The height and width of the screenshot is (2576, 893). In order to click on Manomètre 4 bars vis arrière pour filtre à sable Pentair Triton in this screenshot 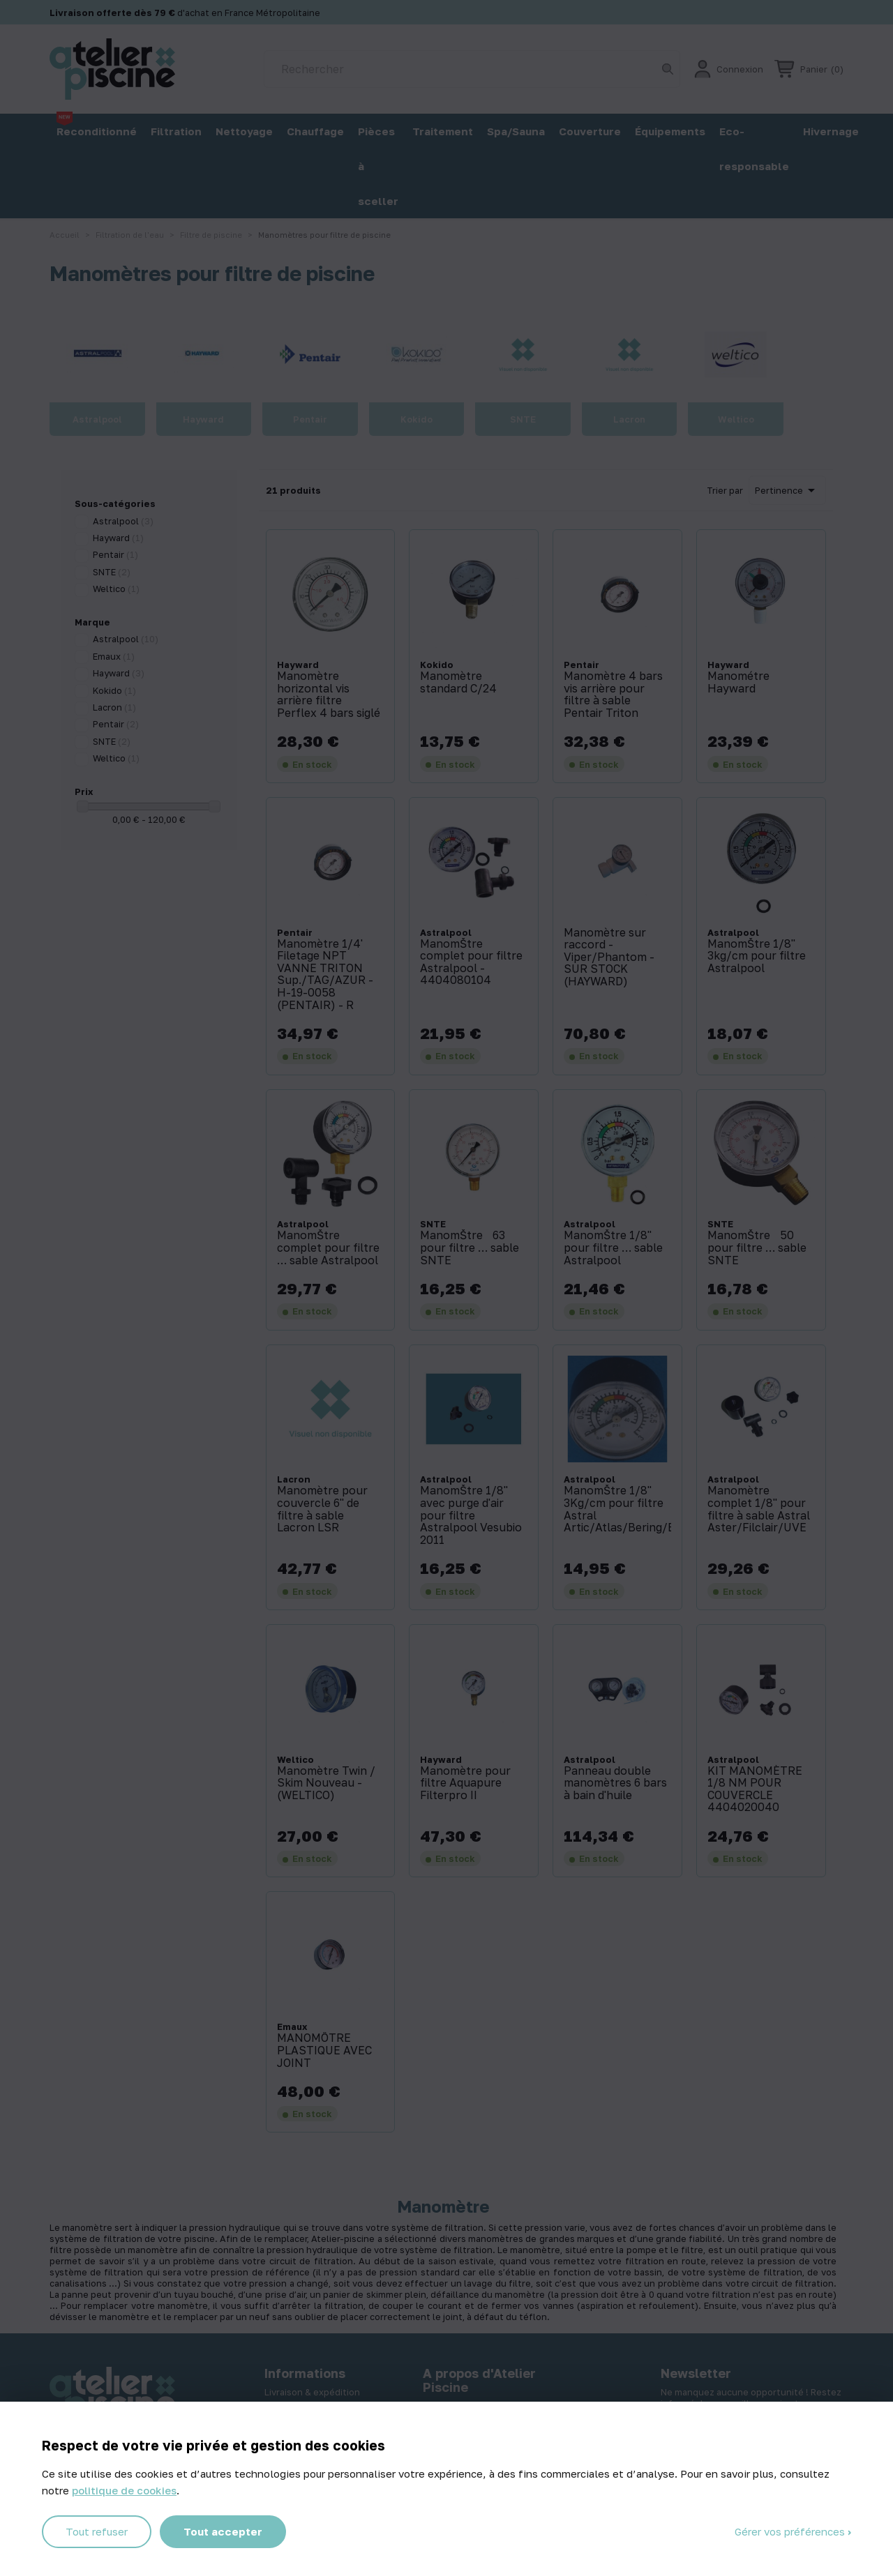, I will do `click(613, 694)`.